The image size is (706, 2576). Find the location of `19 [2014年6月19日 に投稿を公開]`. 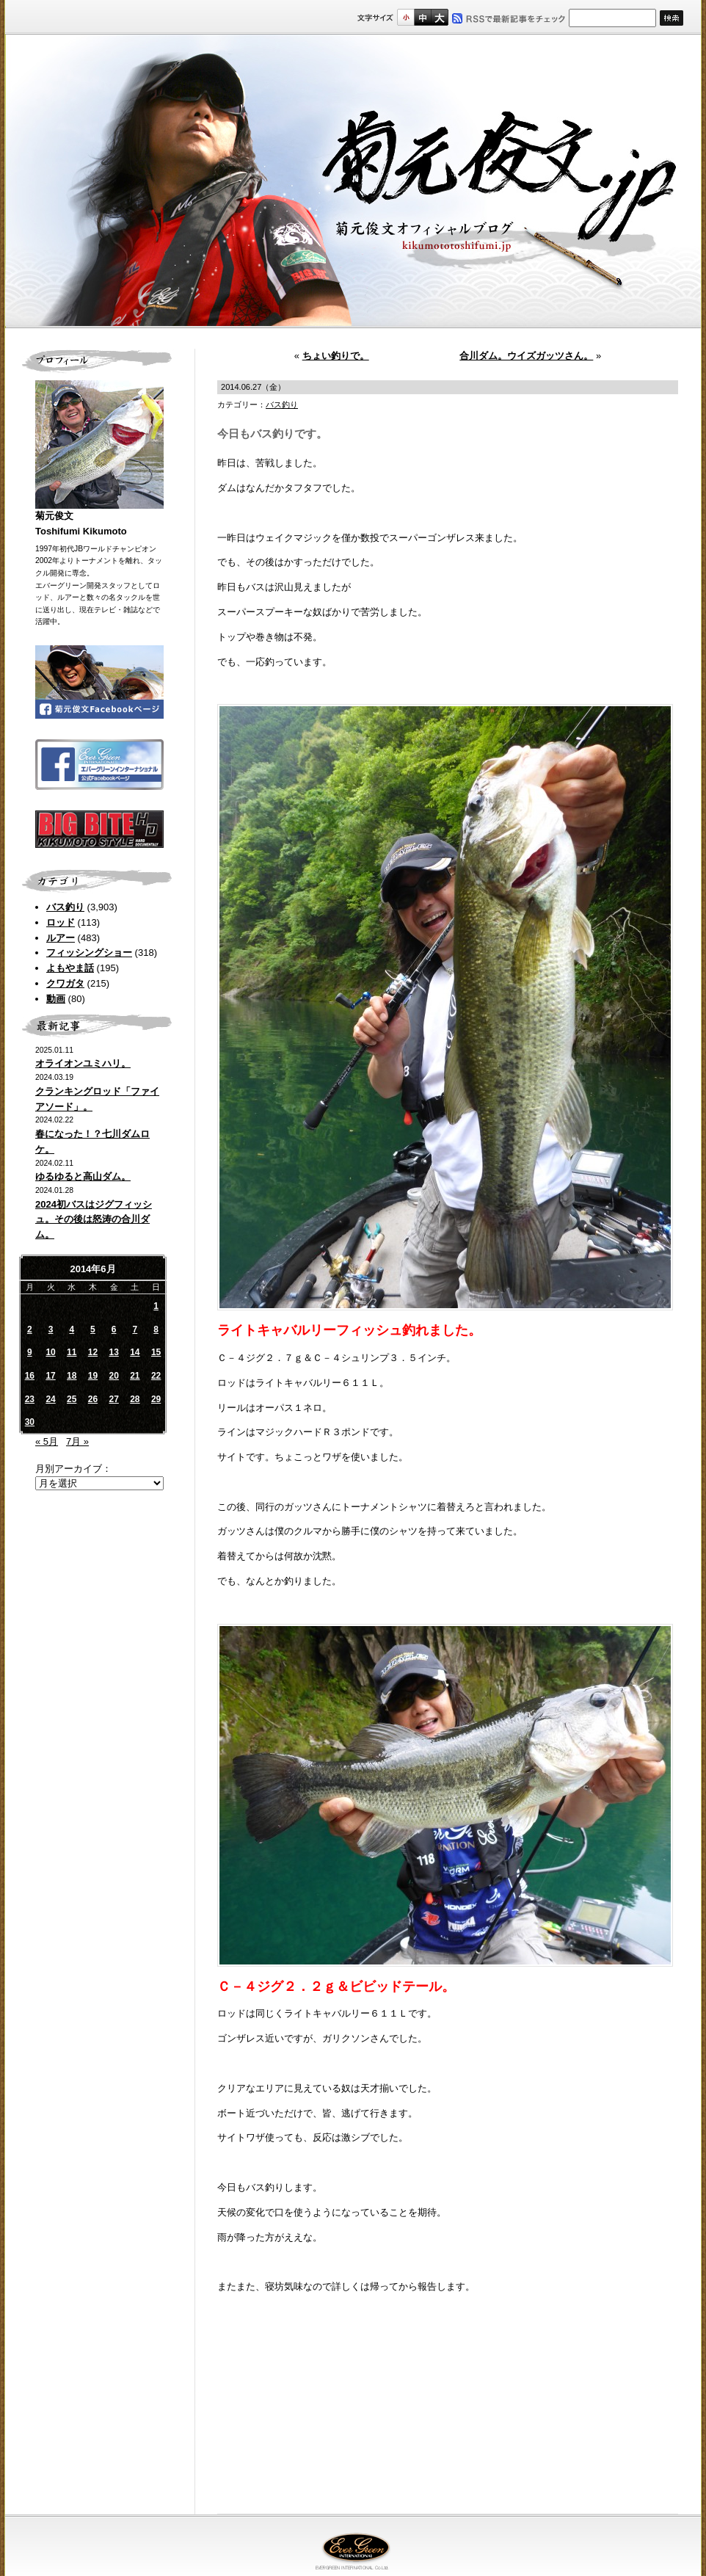

19 [2014年6月19日 に投稿を公開] is located at coordinates (93, 1376).